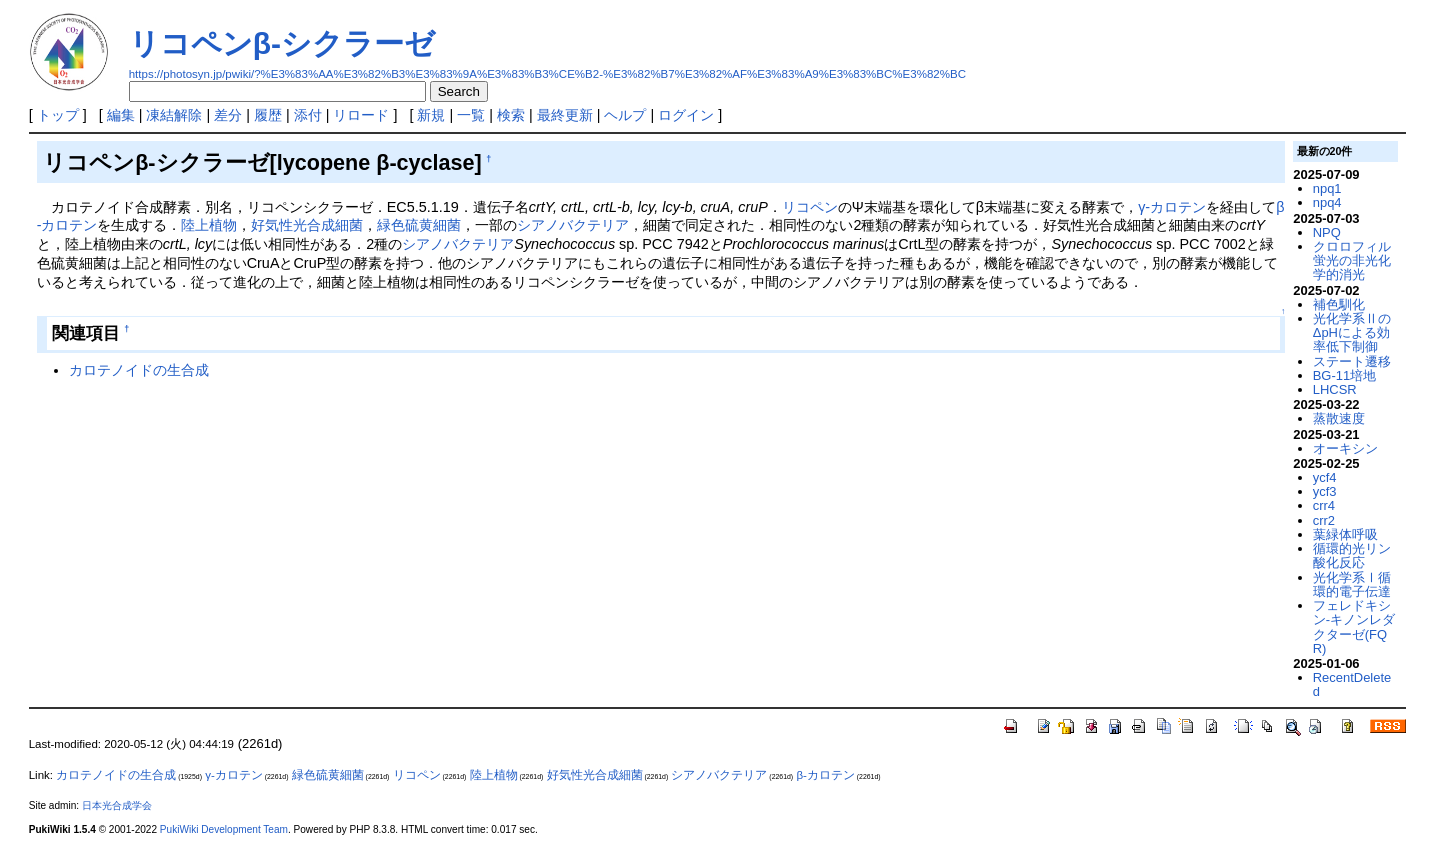 The image size is (1435, 846). What do you see at coordinates (1335, 389) in the screenshot?
I see `LHCSR` at bounding box center [1335, 389].